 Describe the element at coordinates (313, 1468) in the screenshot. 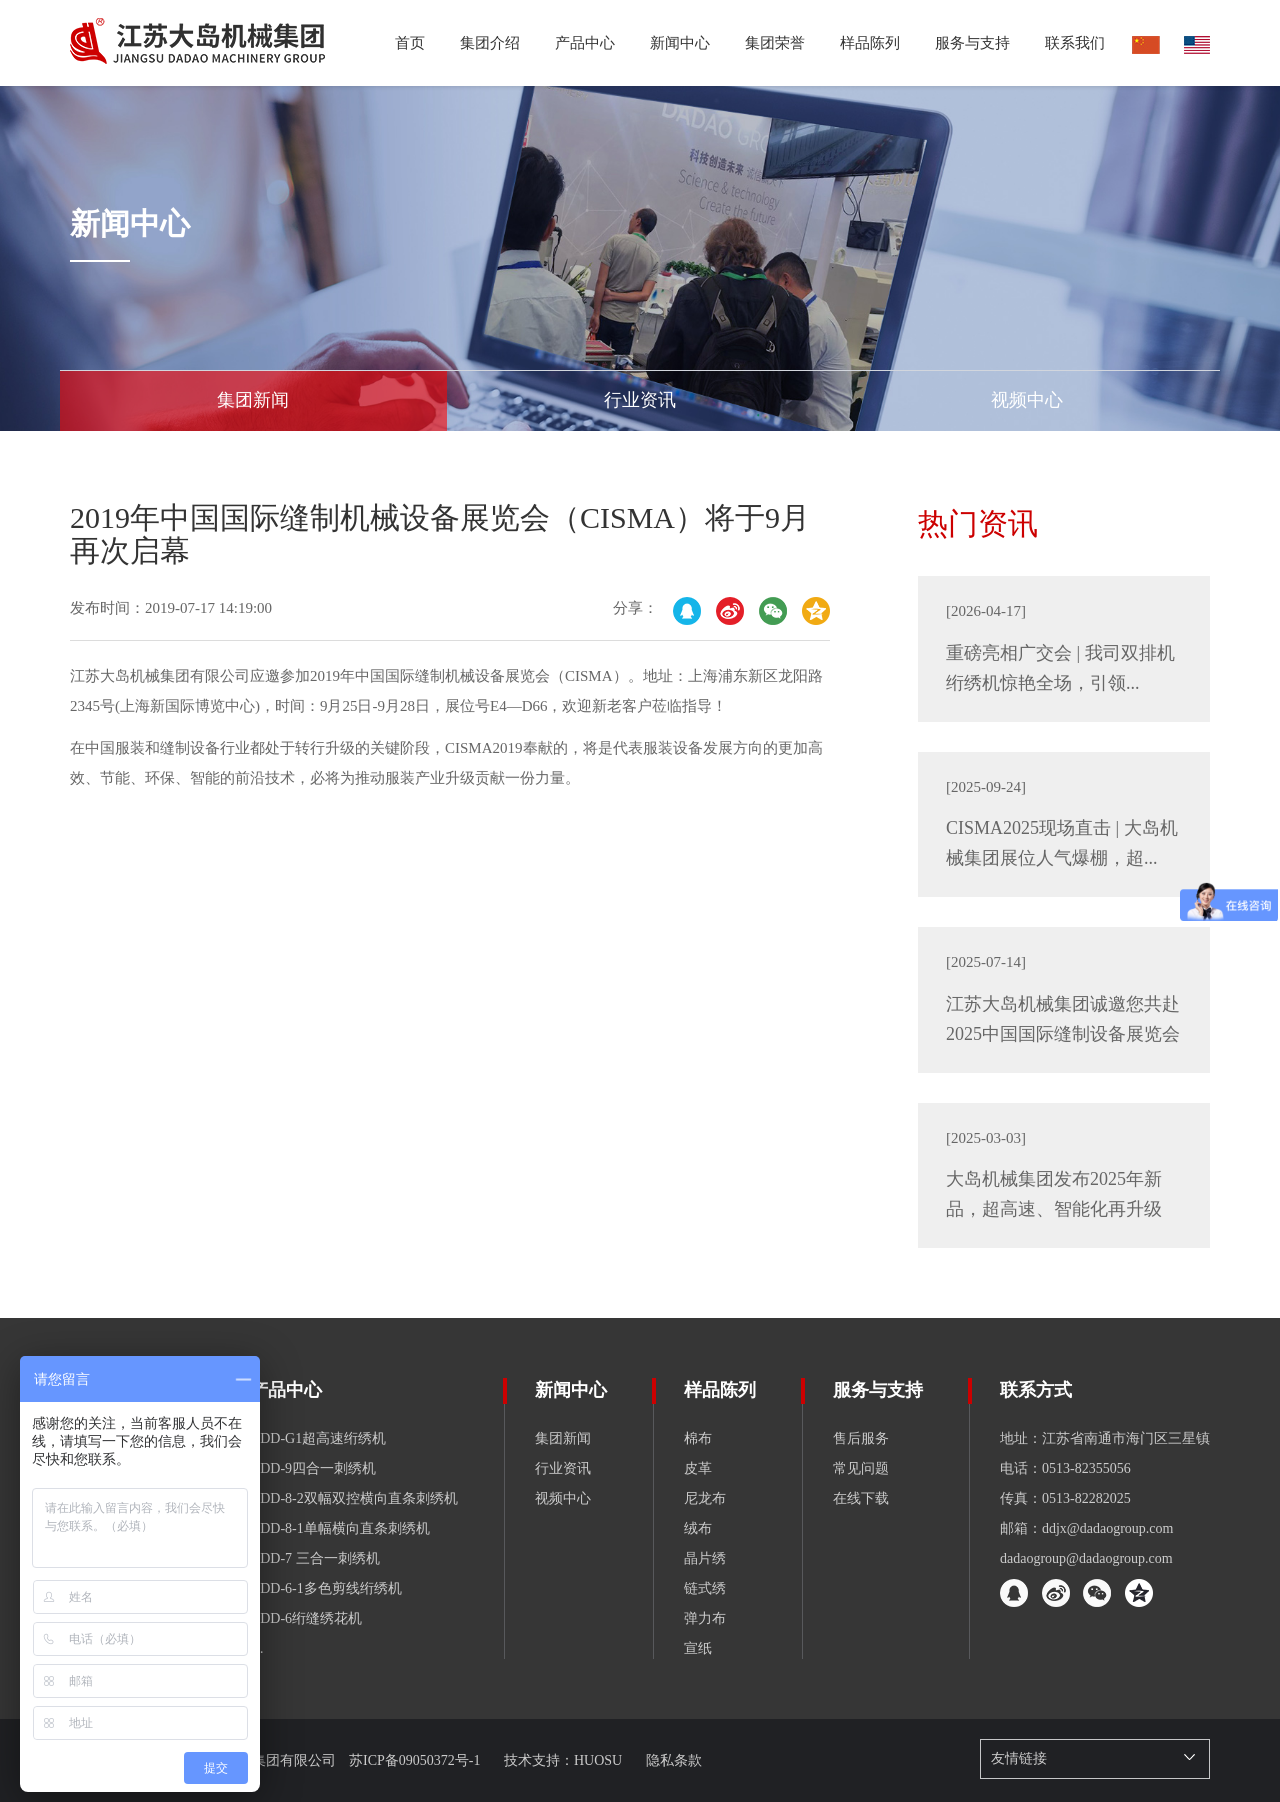

I see `GDD-9四合一刺绣机` at that location.